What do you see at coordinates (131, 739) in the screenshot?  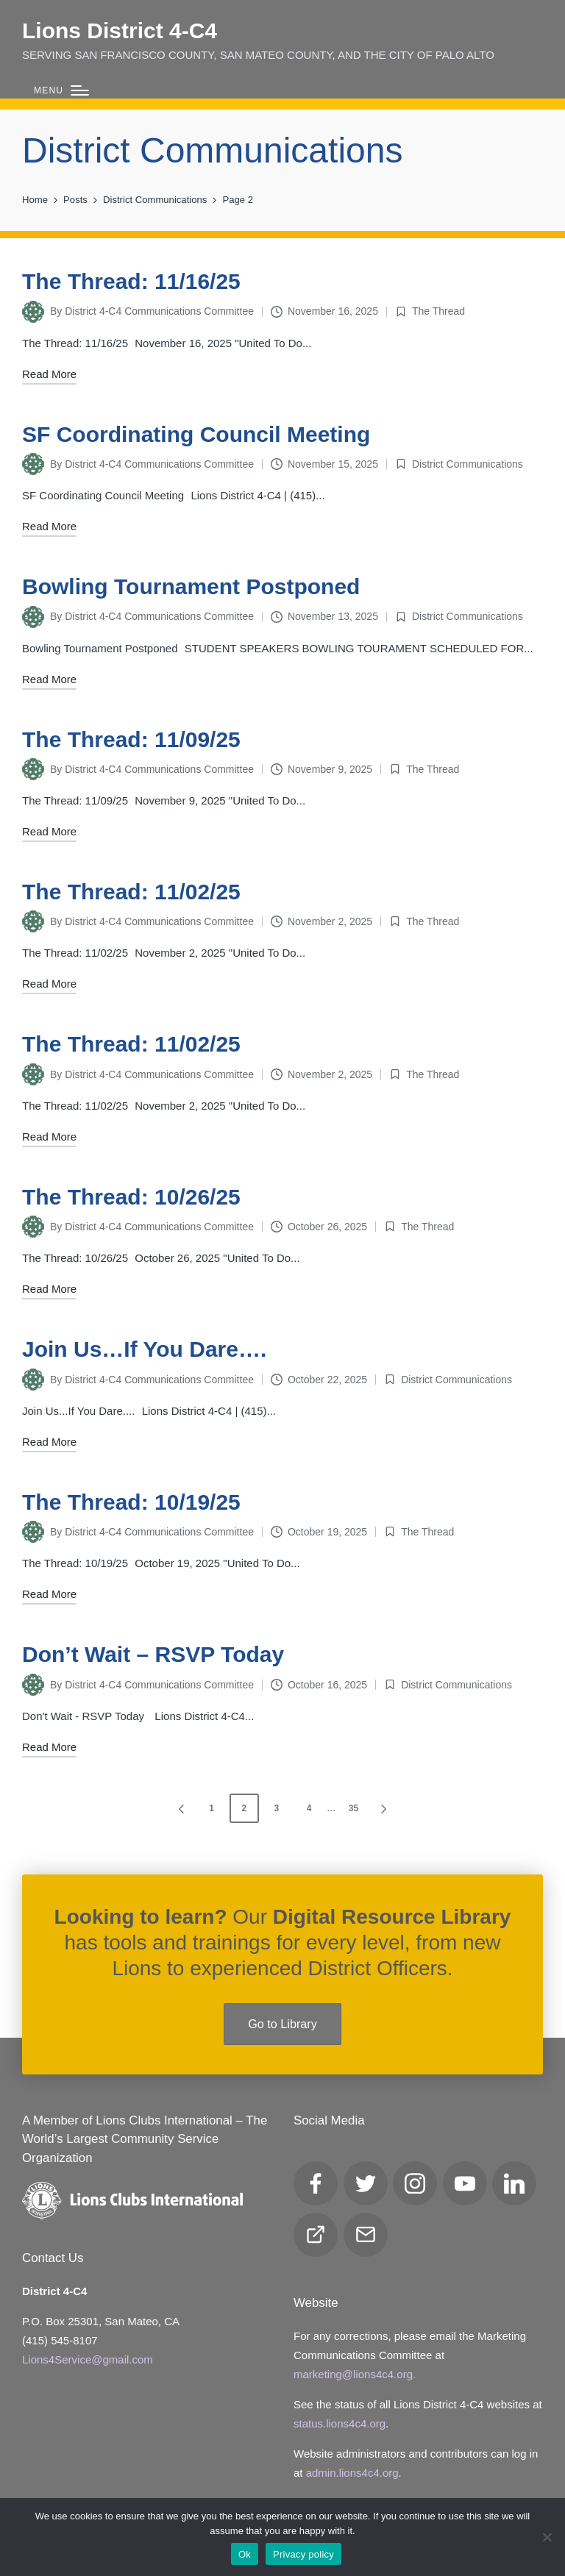 I see `The Thread: 11/09/25` at bounding box center [131, 739].